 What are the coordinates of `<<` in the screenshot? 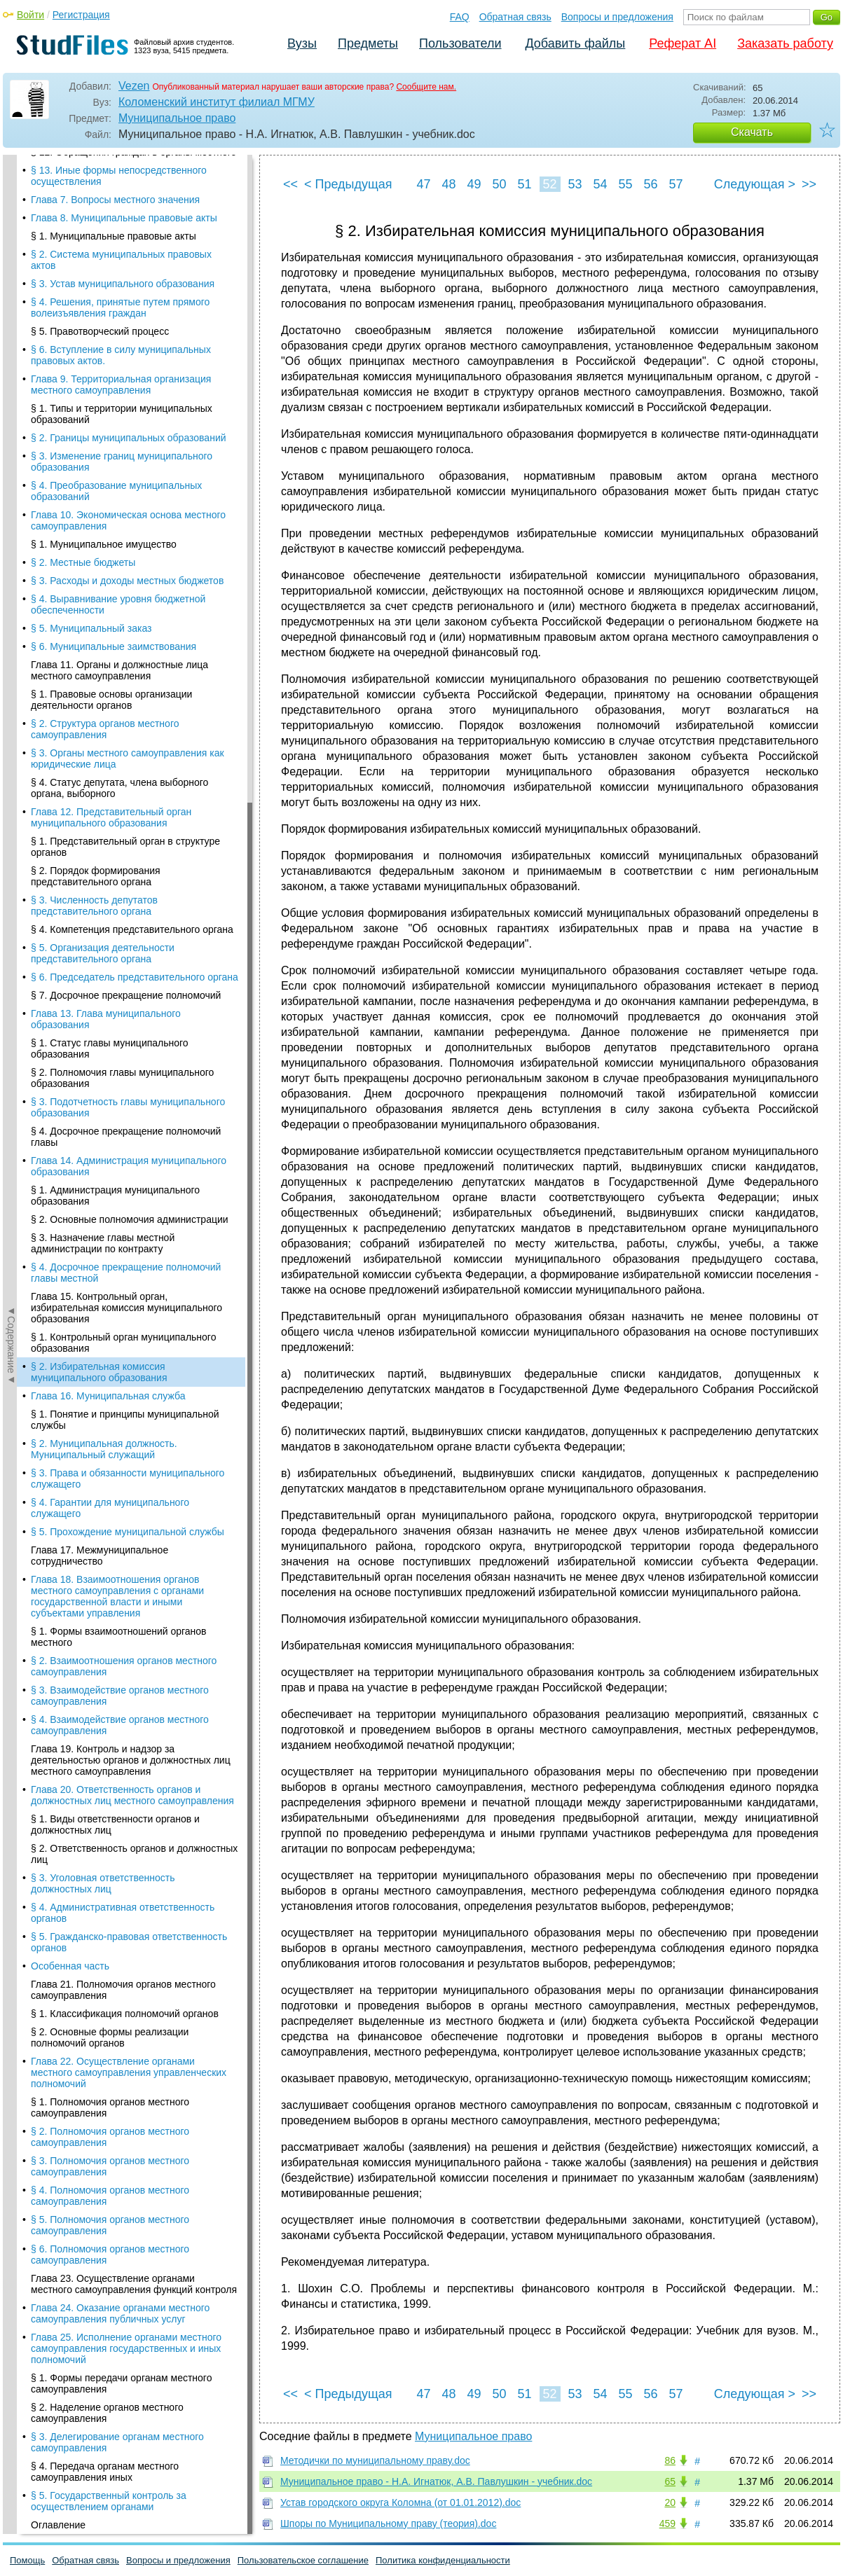 It's located at (290, 184).